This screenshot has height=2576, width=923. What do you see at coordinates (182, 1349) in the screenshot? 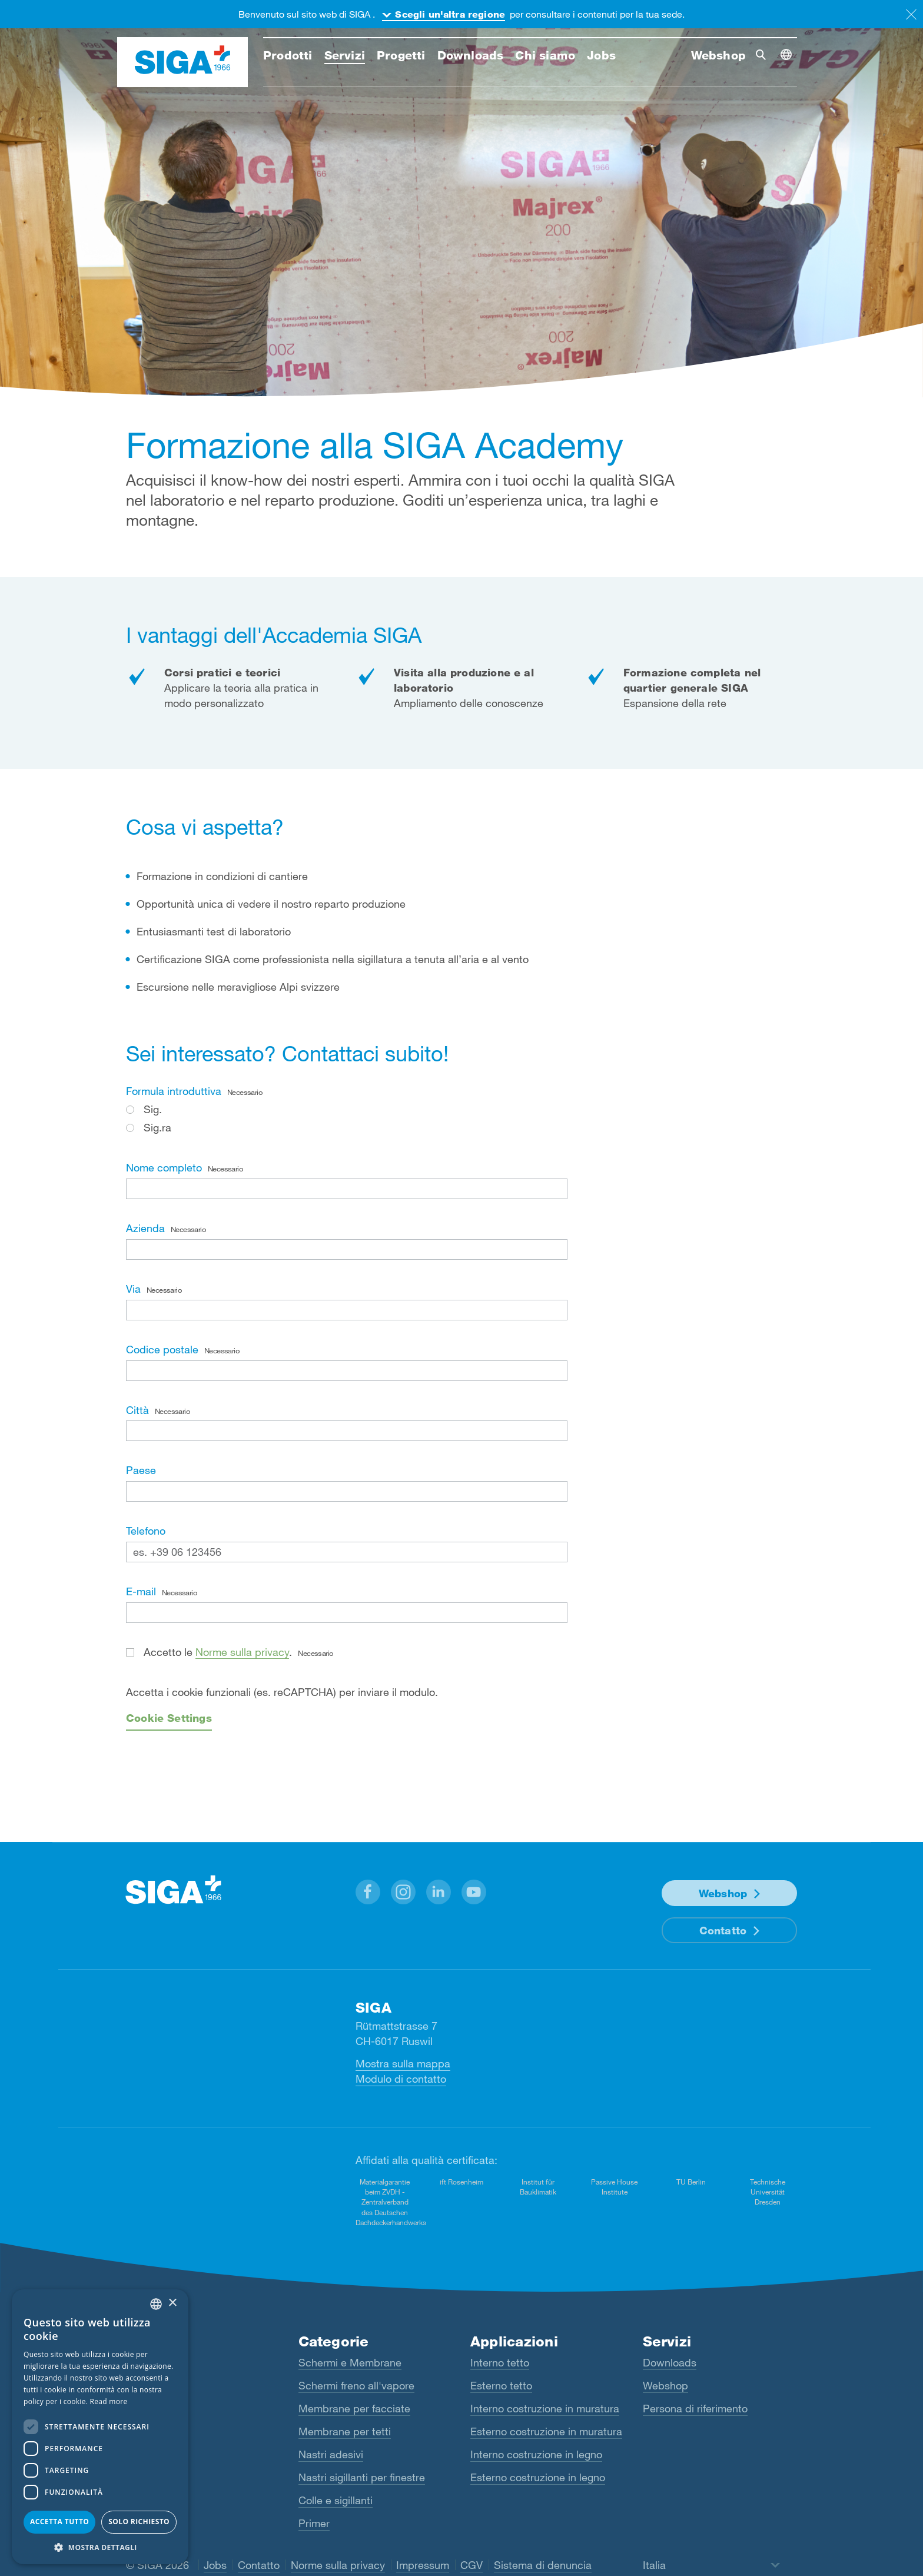
I see `Codice postale` at bounding box center [182, 1349].